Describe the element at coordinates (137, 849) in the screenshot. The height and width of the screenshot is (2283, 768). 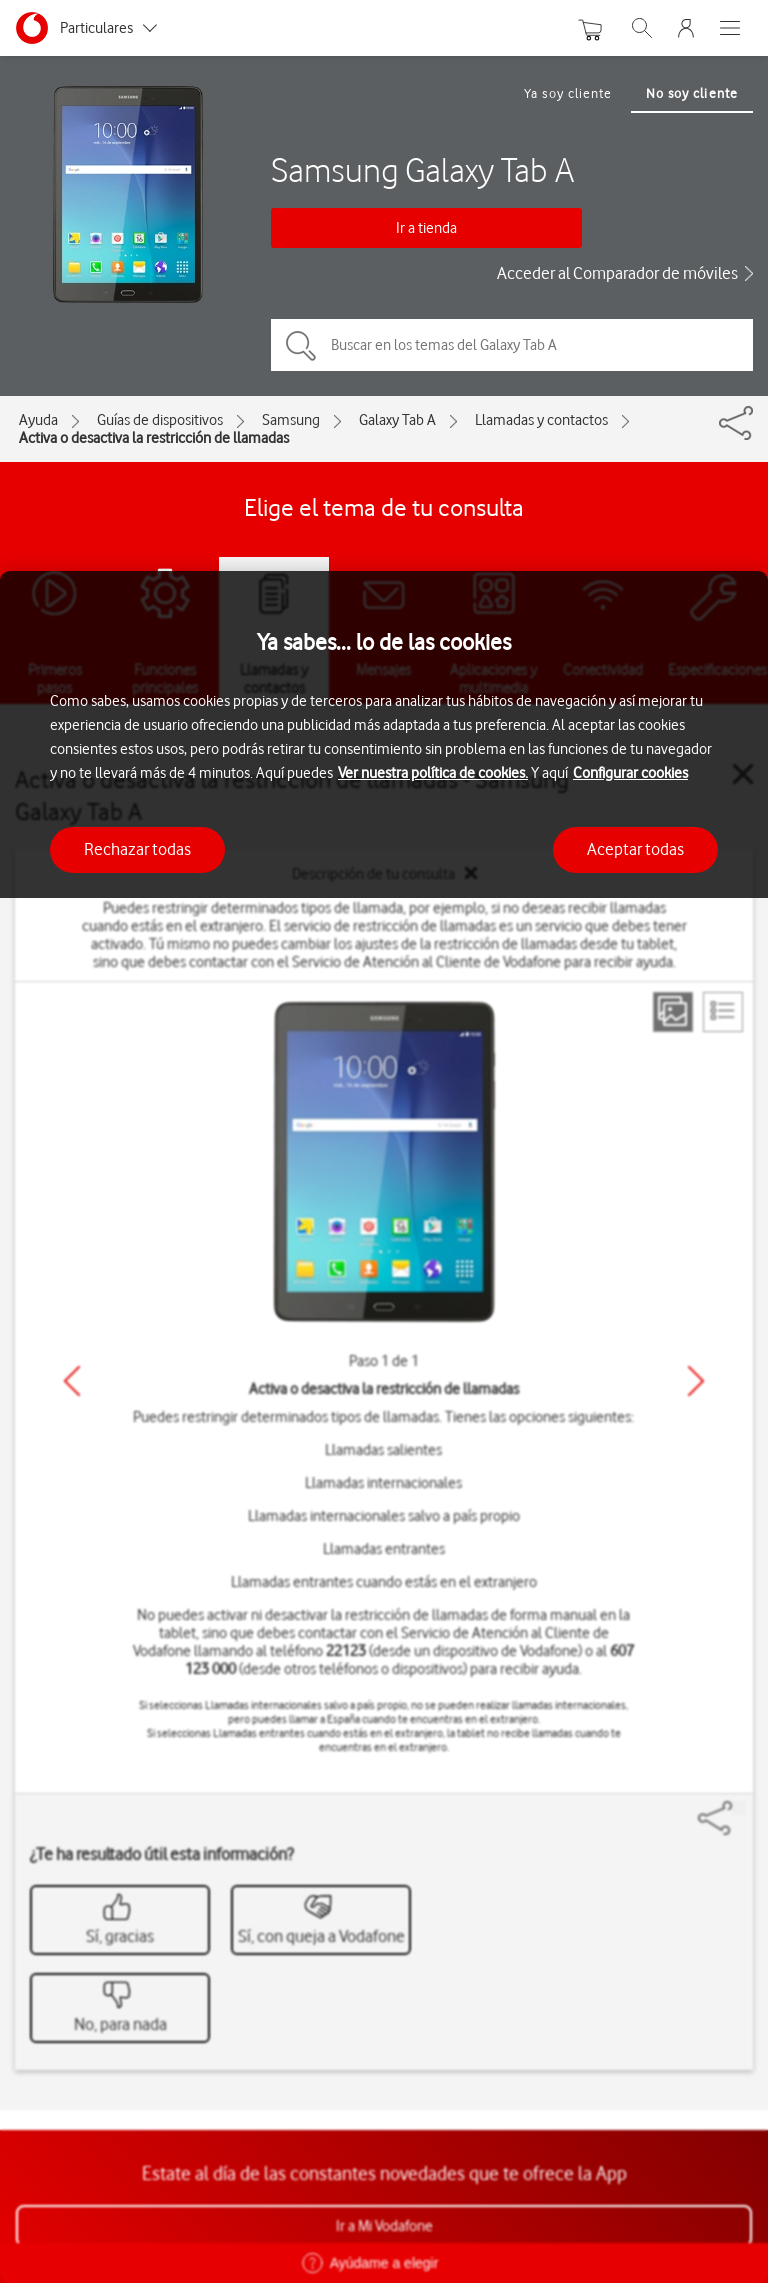
I see `Rechazar todas` at that location.